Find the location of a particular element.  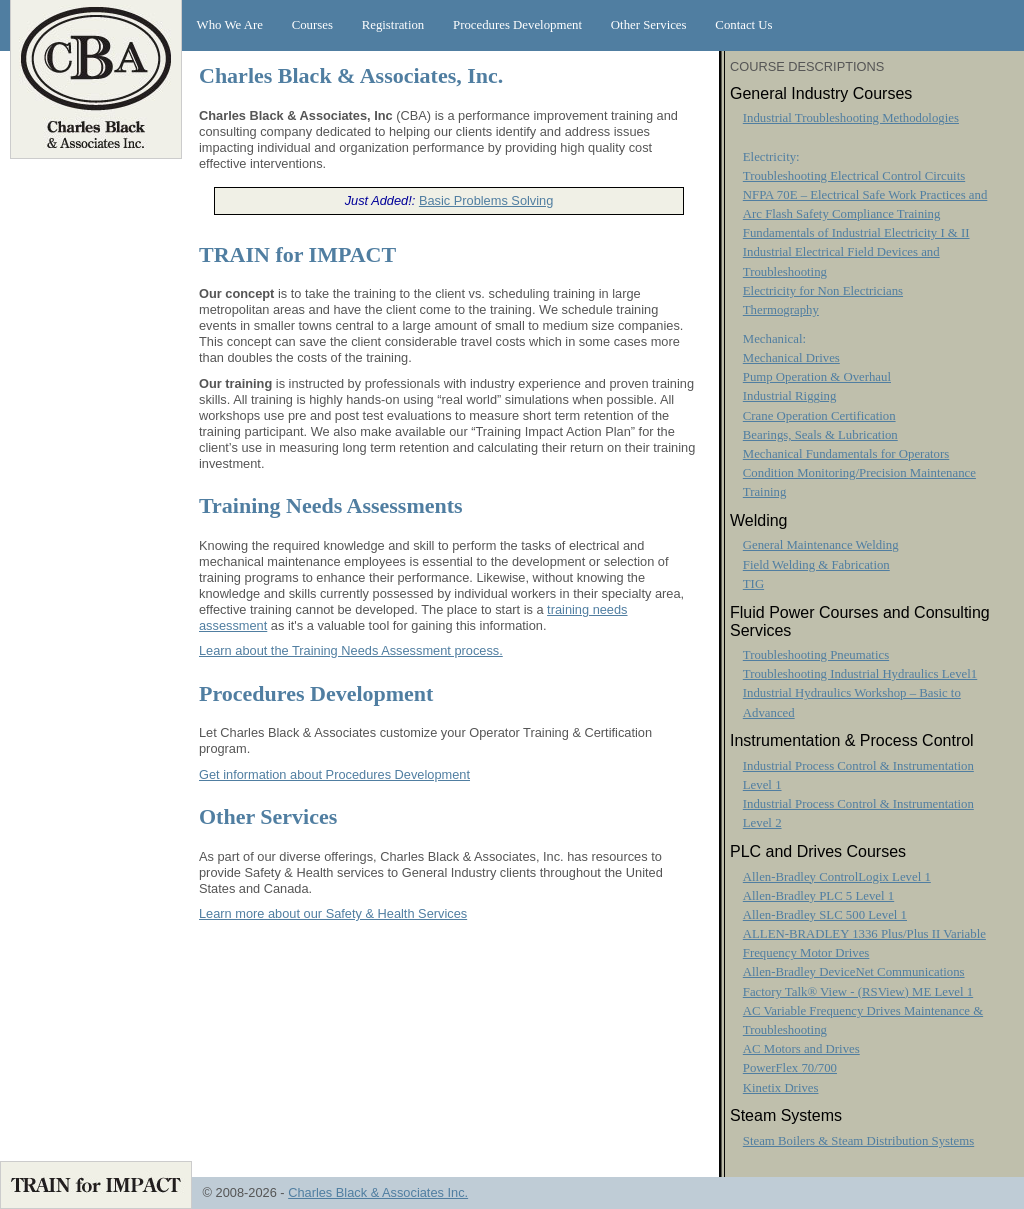

Allen-Bradley DeviceNet Communications is located at coordinates (854, 972).